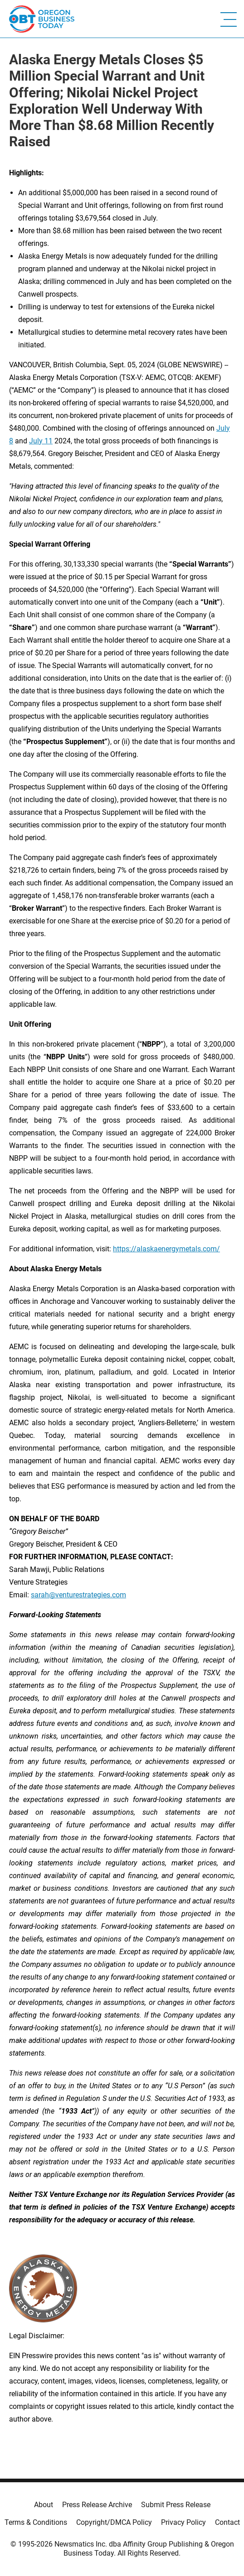 Image resolution: width=244 pixels, height=2576 pixels. Describe the element at coordinates (114, 2522) in the screenshot. I see `Copyright/DMCA Policy` at that location.